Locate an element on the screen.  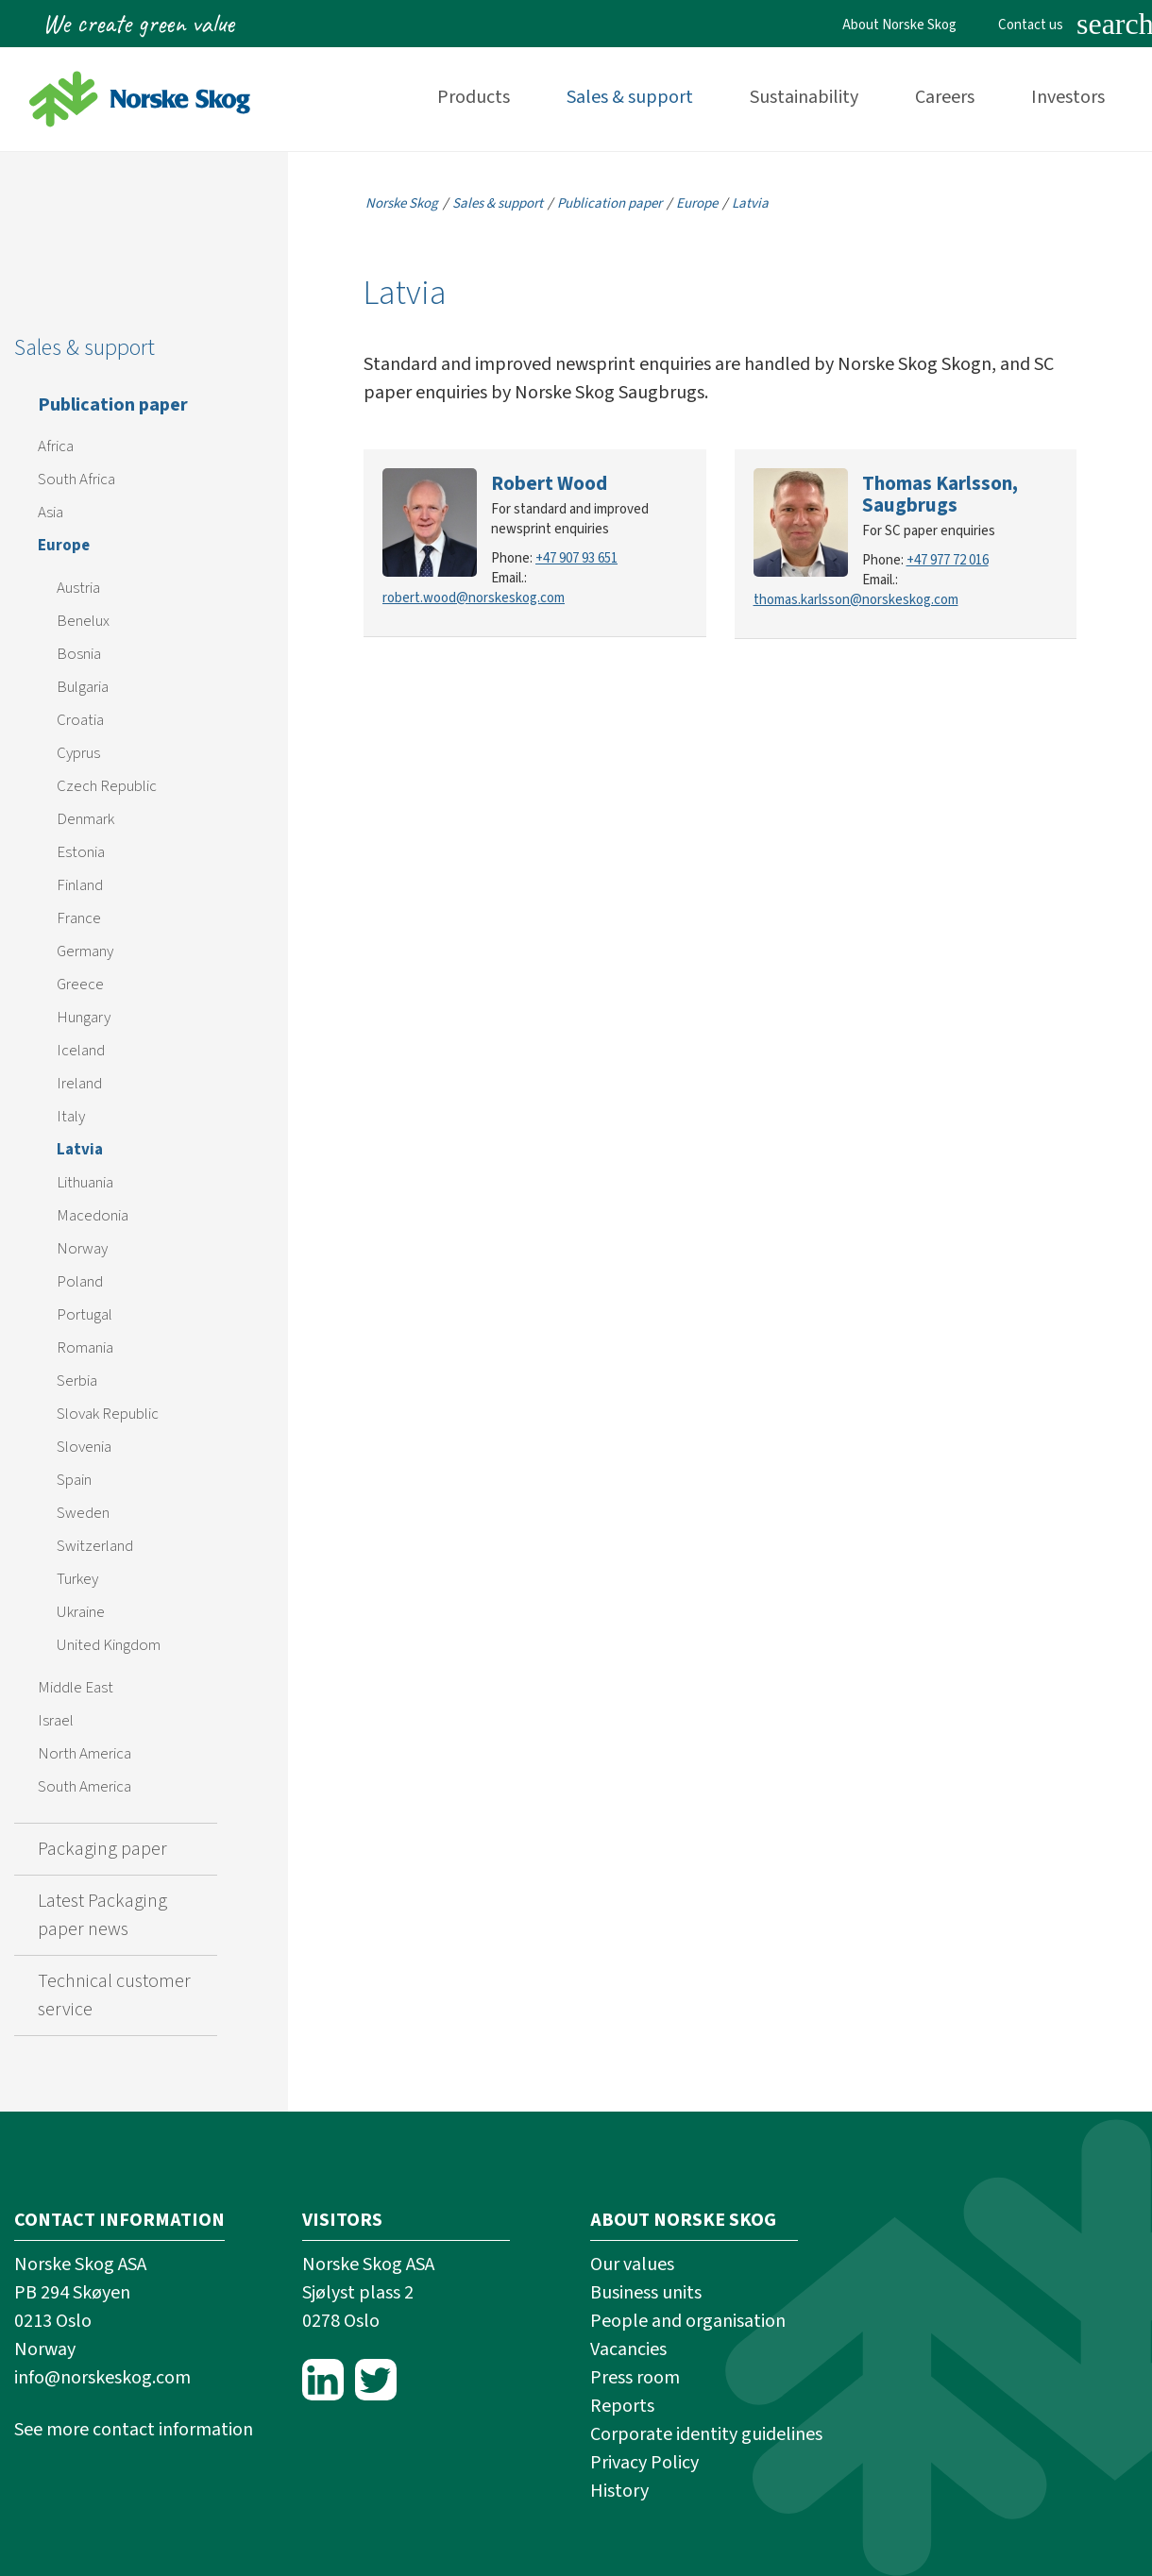
Vacancies is located at coordinates (628, 2349).